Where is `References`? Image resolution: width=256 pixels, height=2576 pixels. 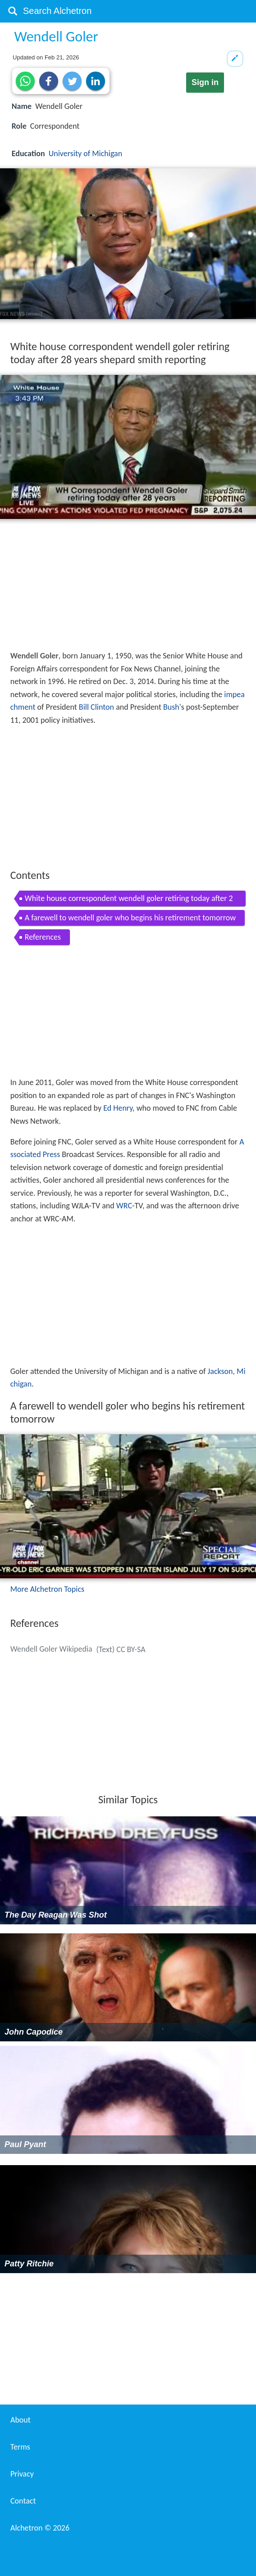
References is located at coordinates (43, 937).